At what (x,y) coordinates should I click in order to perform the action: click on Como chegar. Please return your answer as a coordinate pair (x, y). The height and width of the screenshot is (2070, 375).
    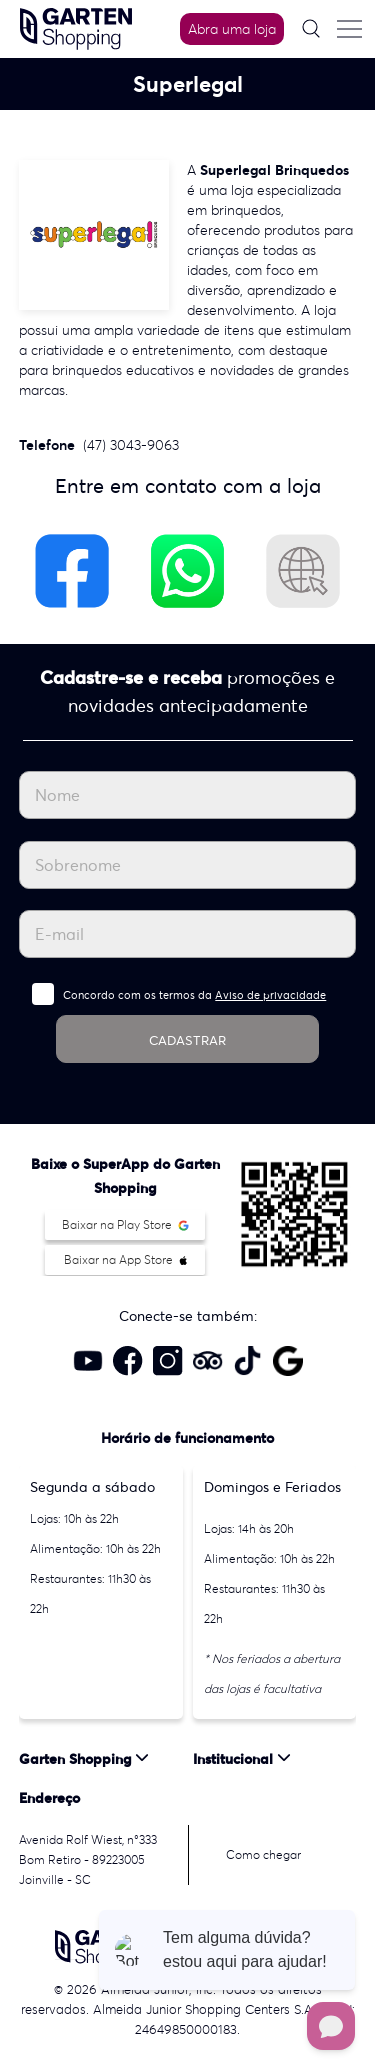
    Looking at the image, I should click on (263, 1854).